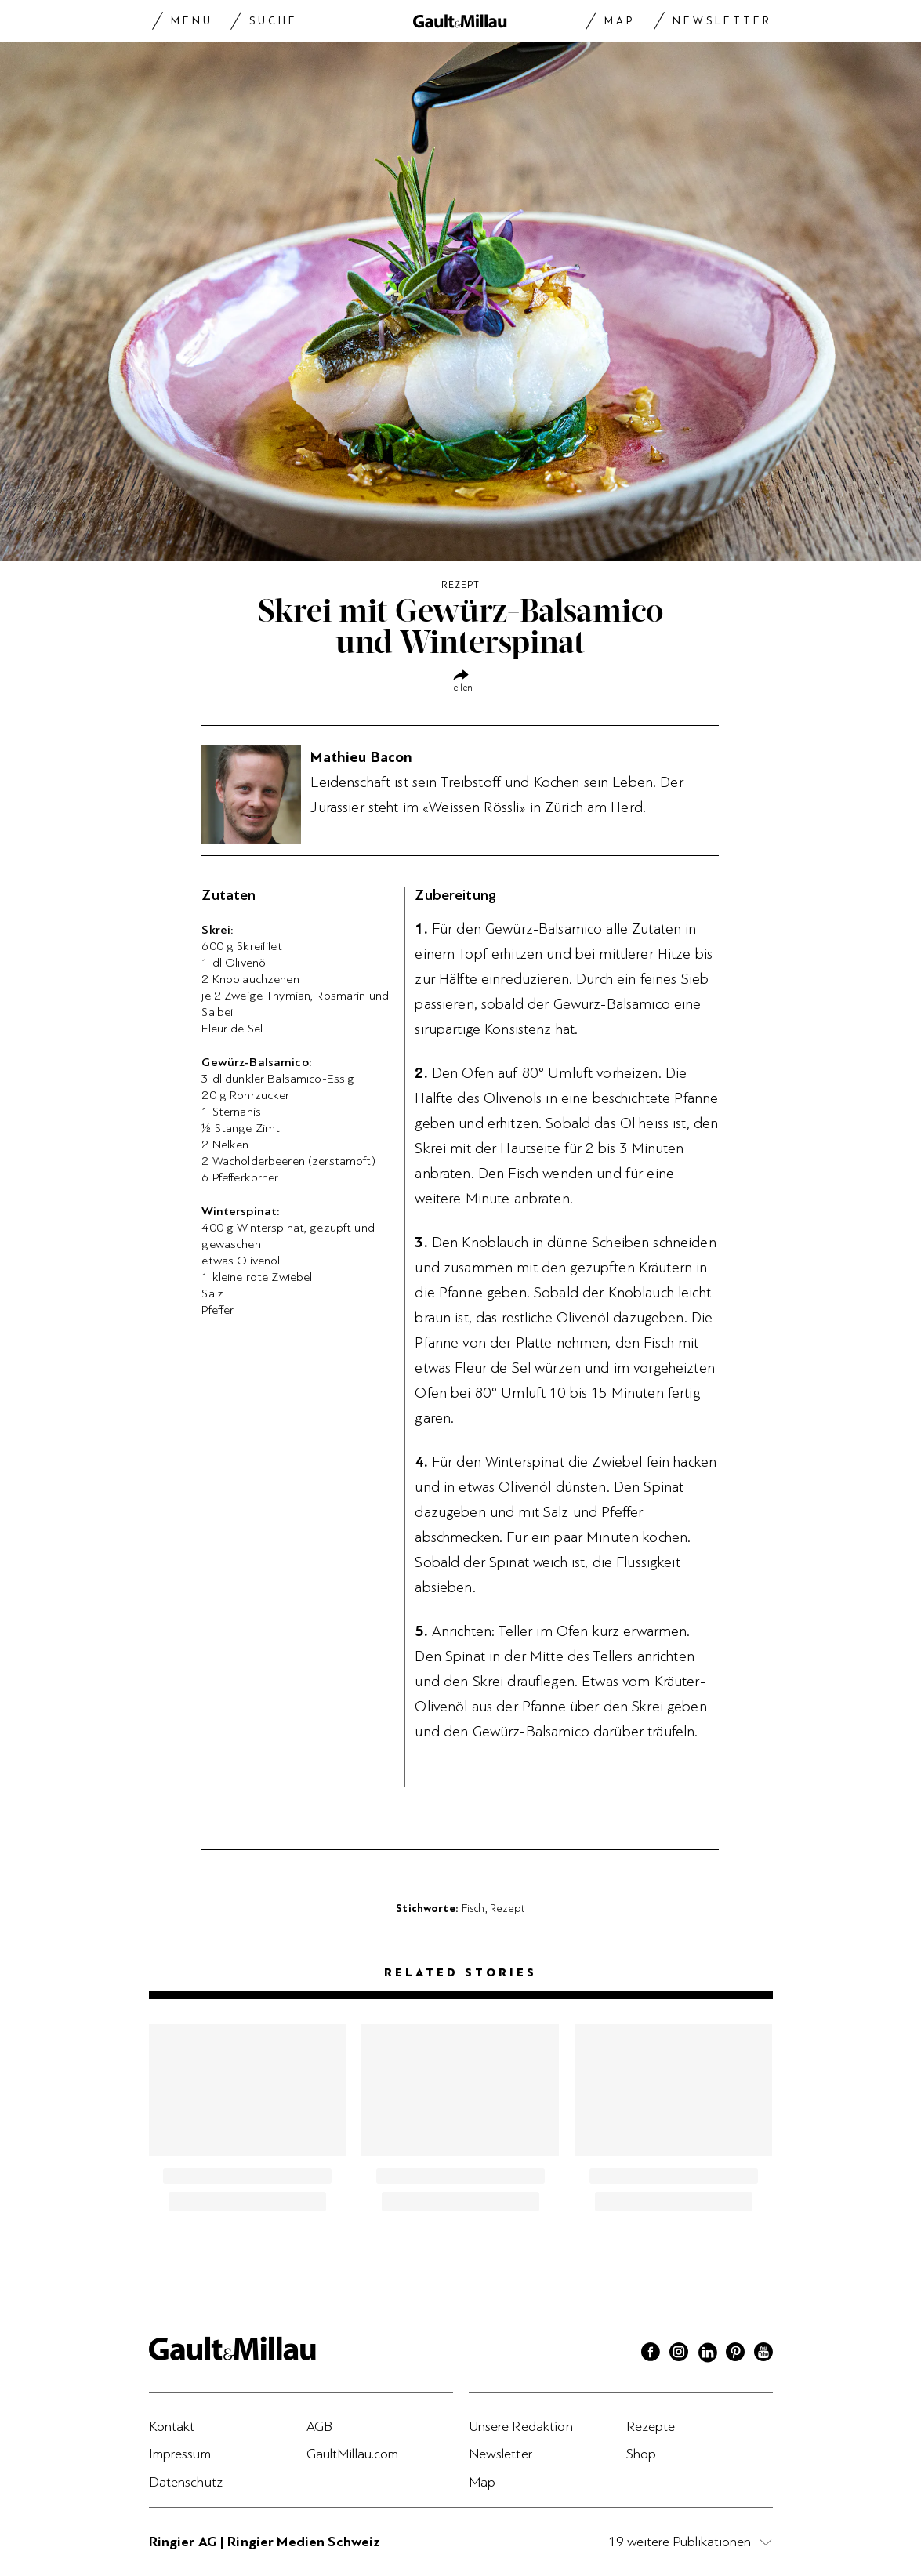 The height and width of the screenshot is (2576, 921). What do you see at coordinates (192, 20) in the screenshot?
I see `Menu [Menu togglen]` at bounding box center [192, 20].